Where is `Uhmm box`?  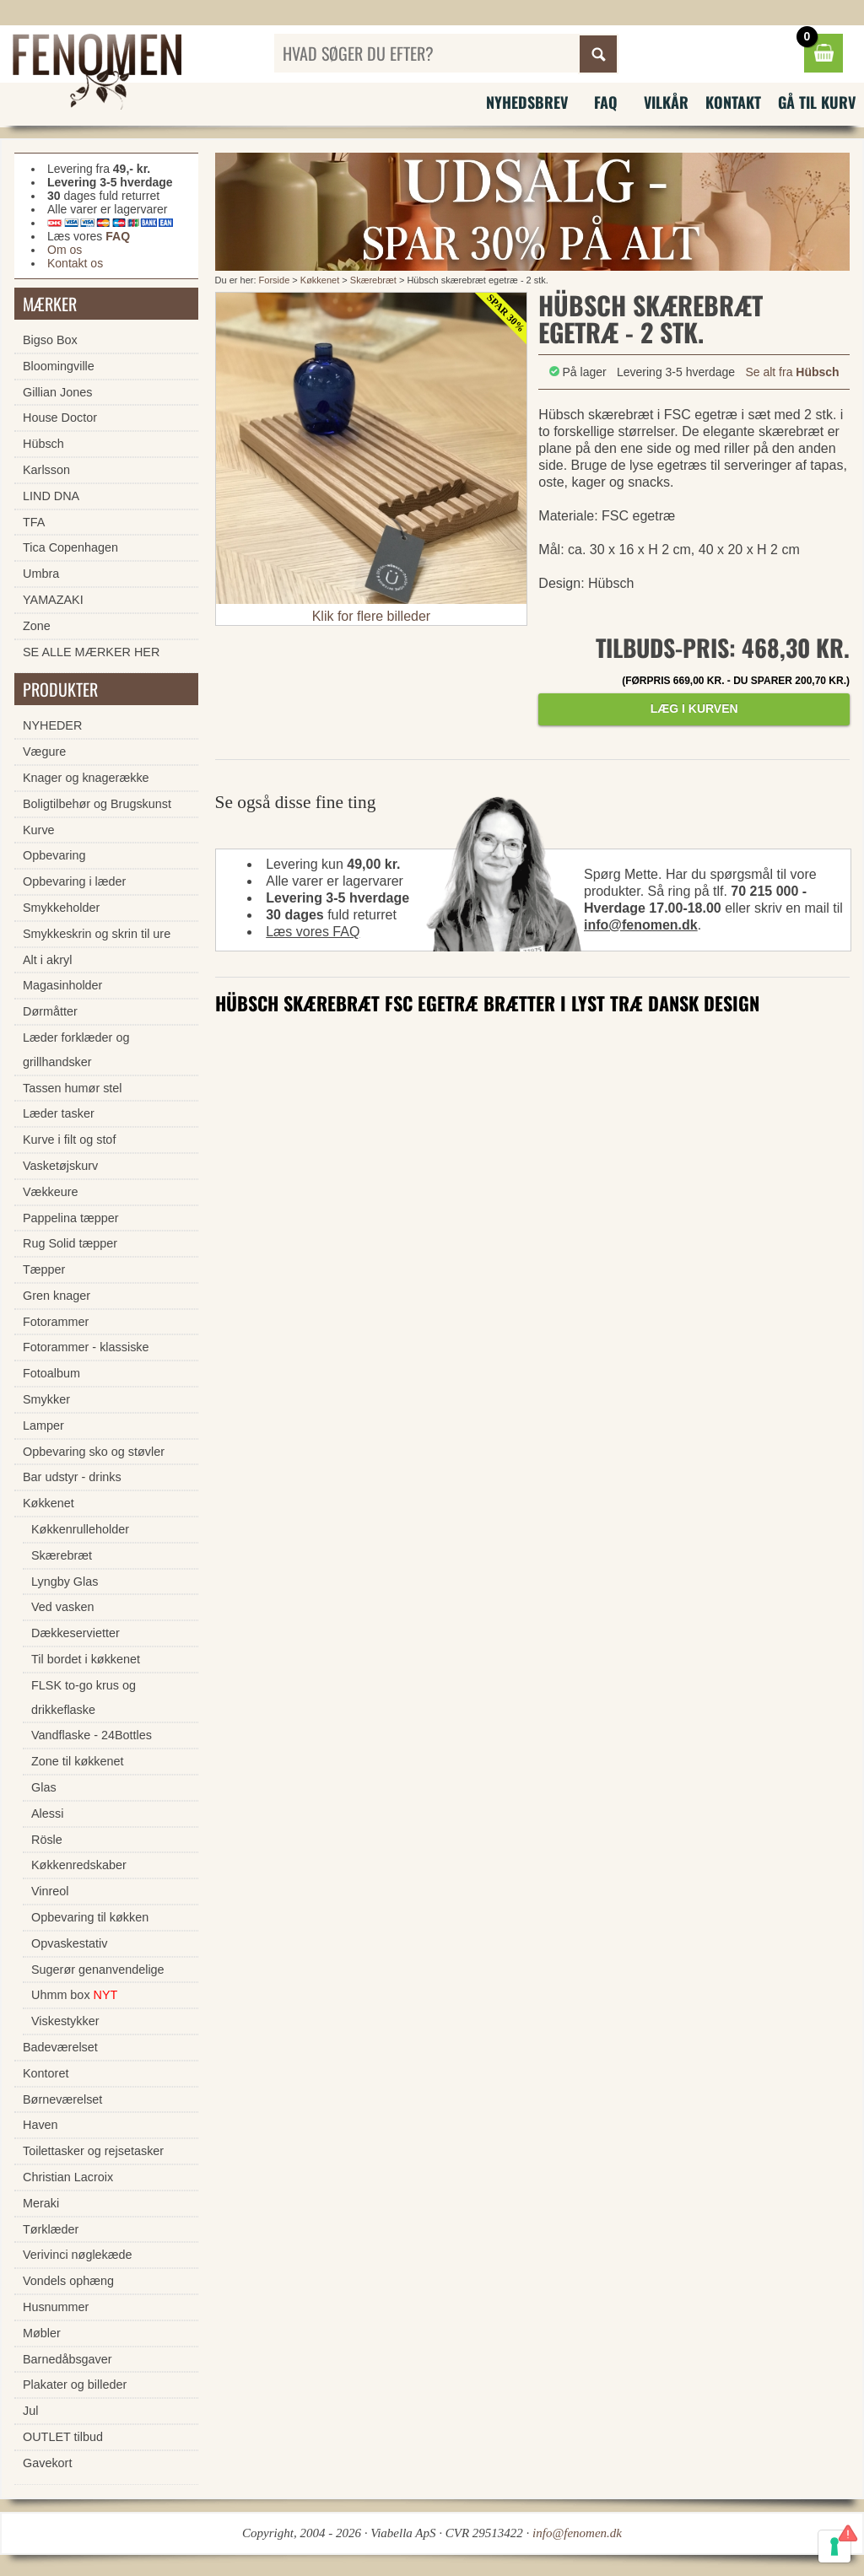 Uhmm box is located at coordinates (74, 1995).